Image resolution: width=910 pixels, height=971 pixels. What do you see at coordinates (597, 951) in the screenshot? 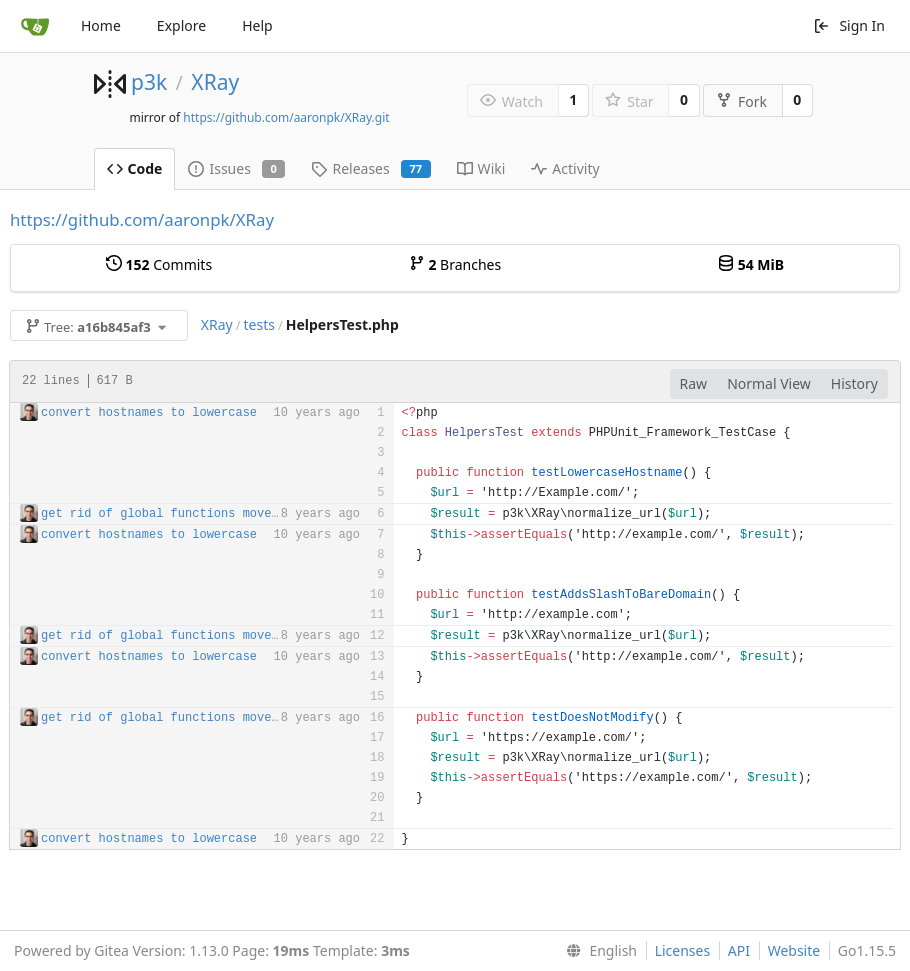
I see `[menu]` at bounding box center [597, 951].